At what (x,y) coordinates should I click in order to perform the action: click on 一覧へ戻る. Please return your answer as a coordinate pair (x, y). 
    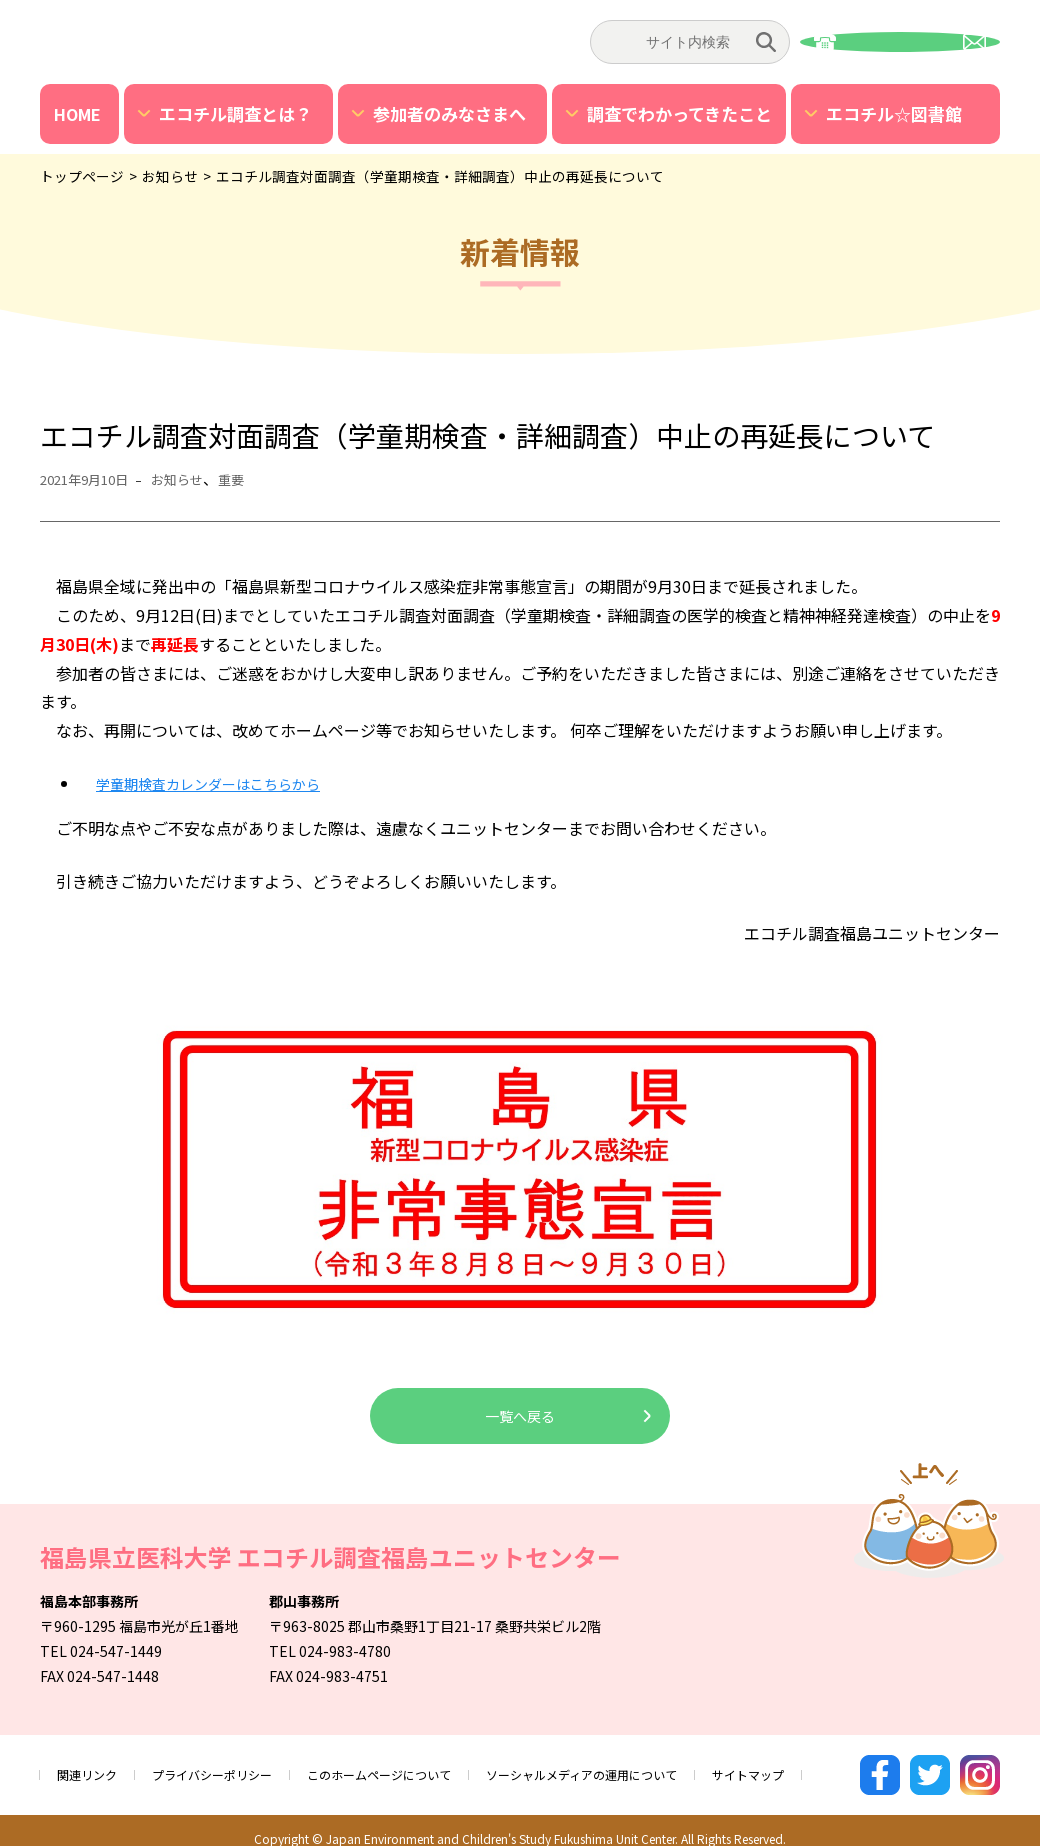
    Looking at the image, I should click on (520, 1416).